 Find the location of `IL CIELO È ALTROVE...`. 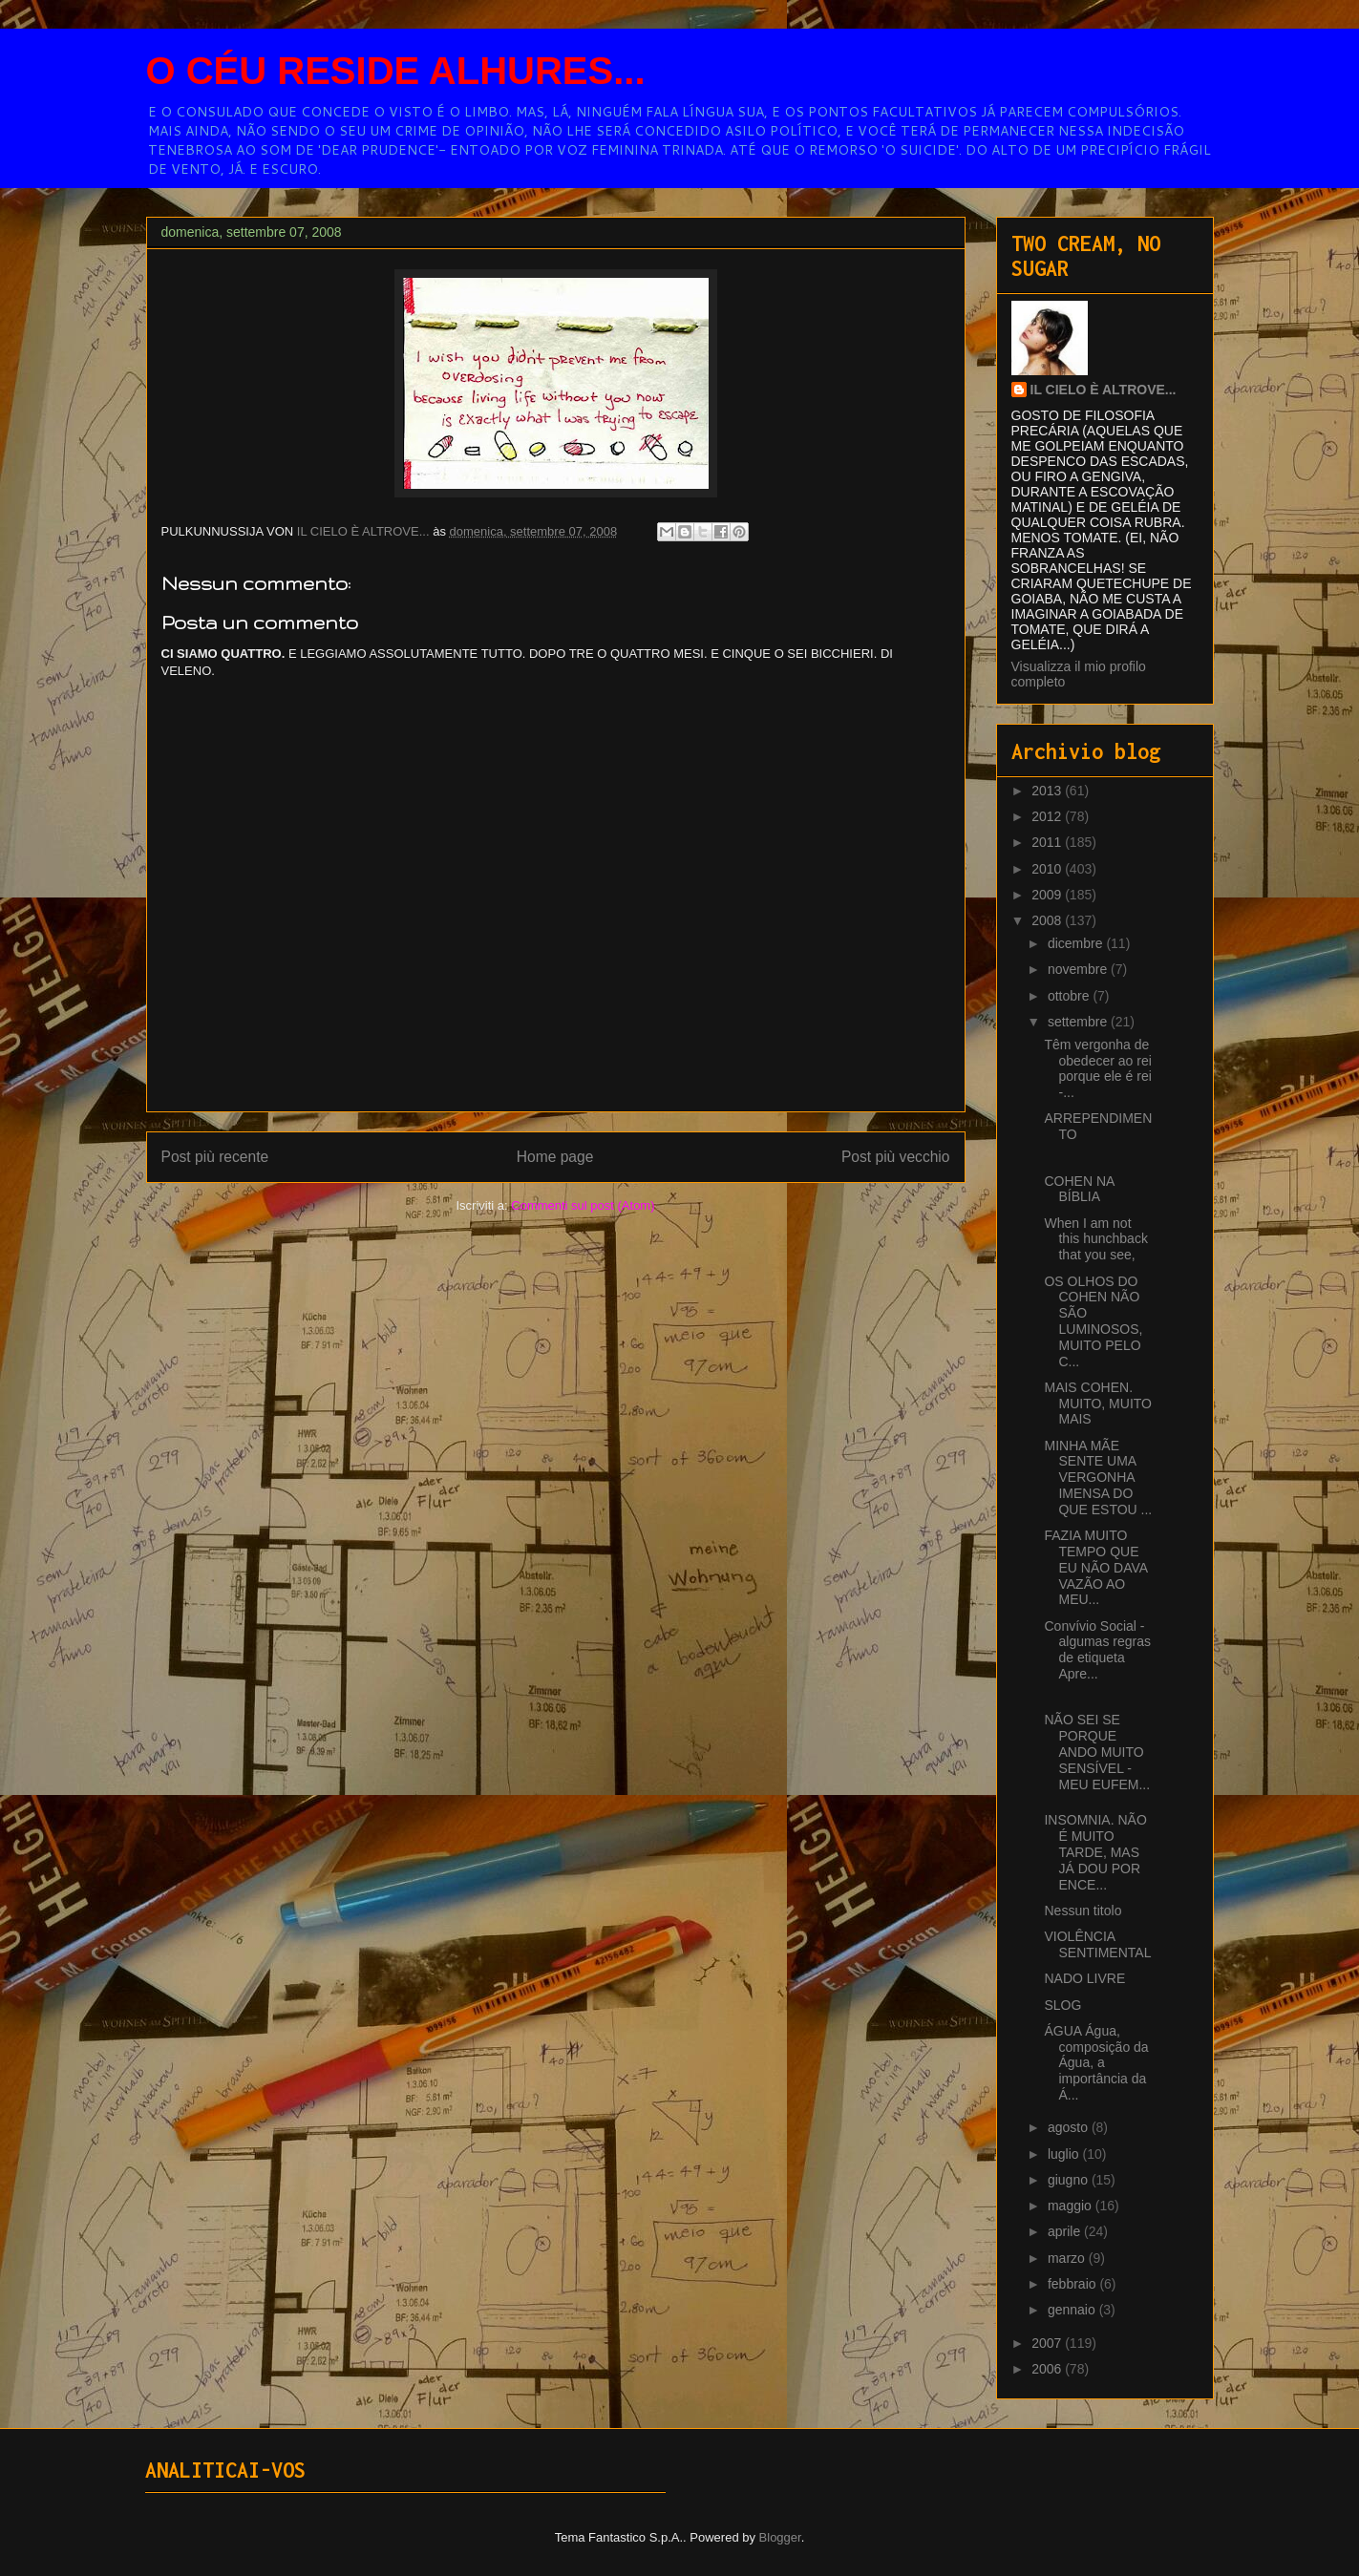

IL CIELO È ALTROVE... is located at coordinates (1103, 389).